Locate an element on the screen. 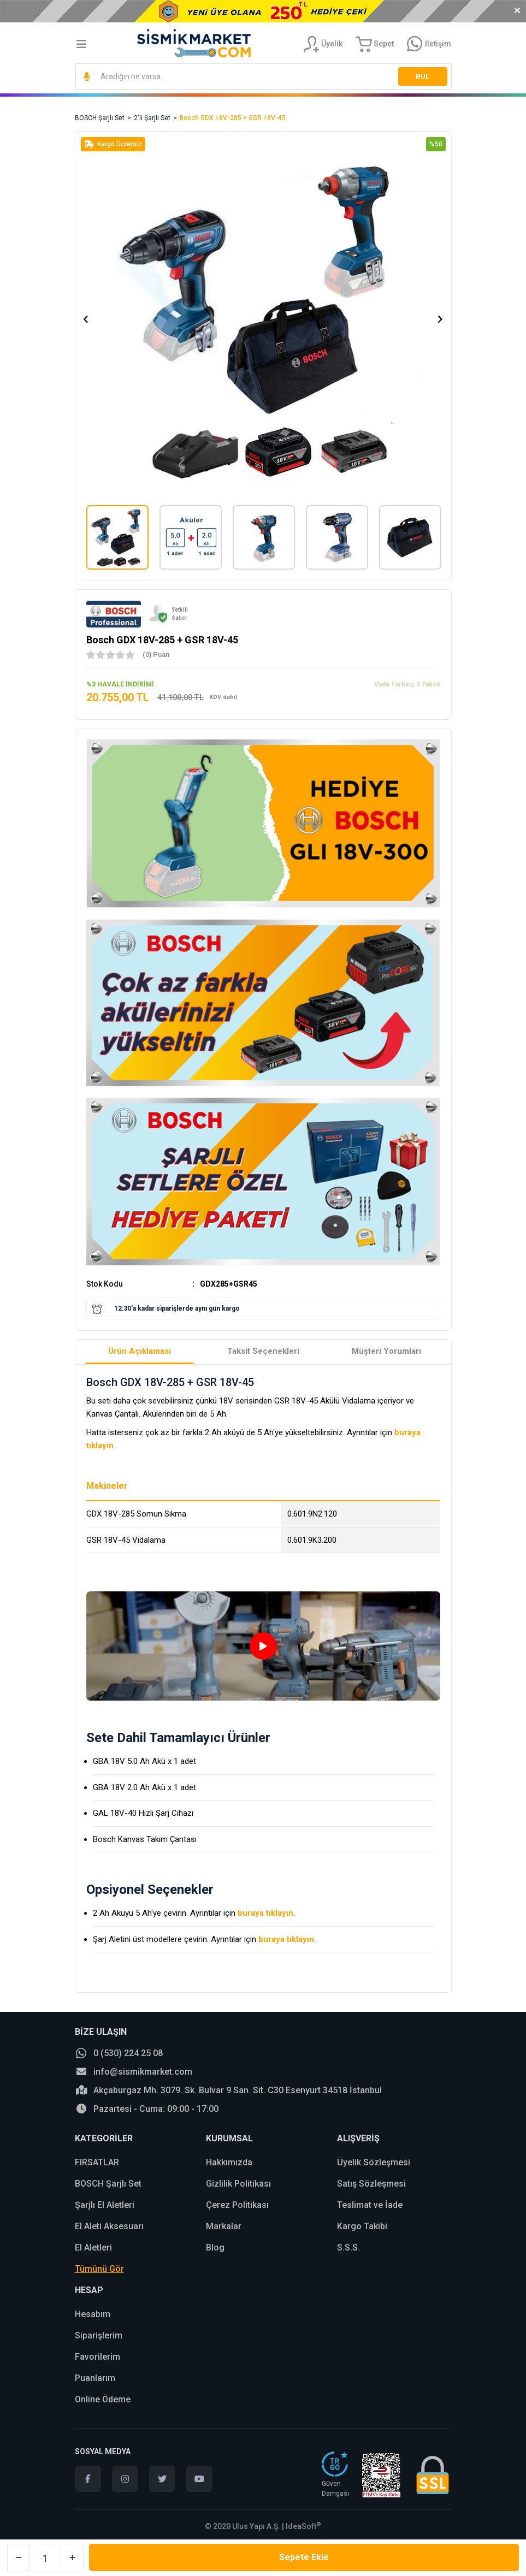 The height and width of the screenshot is (2576, 526). [Search] is located at coordinates (263, 76).